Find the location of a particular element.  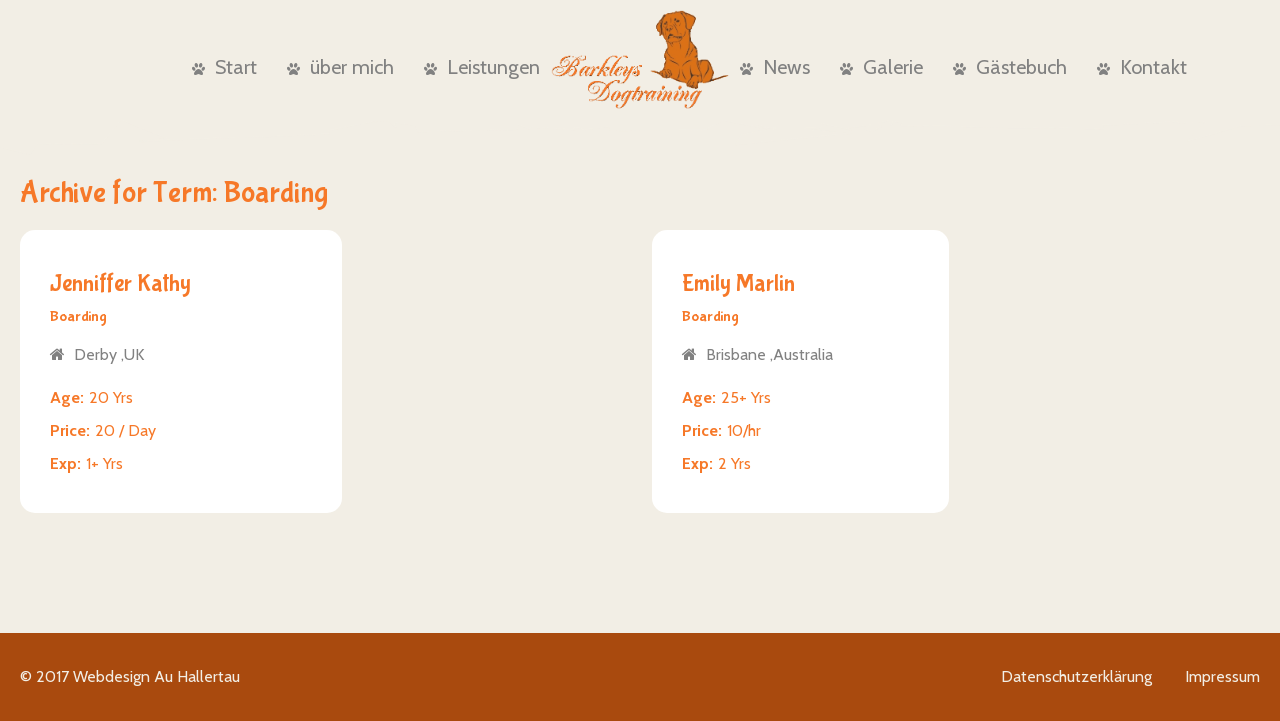

Galerie is located at coordinates (881, 67).